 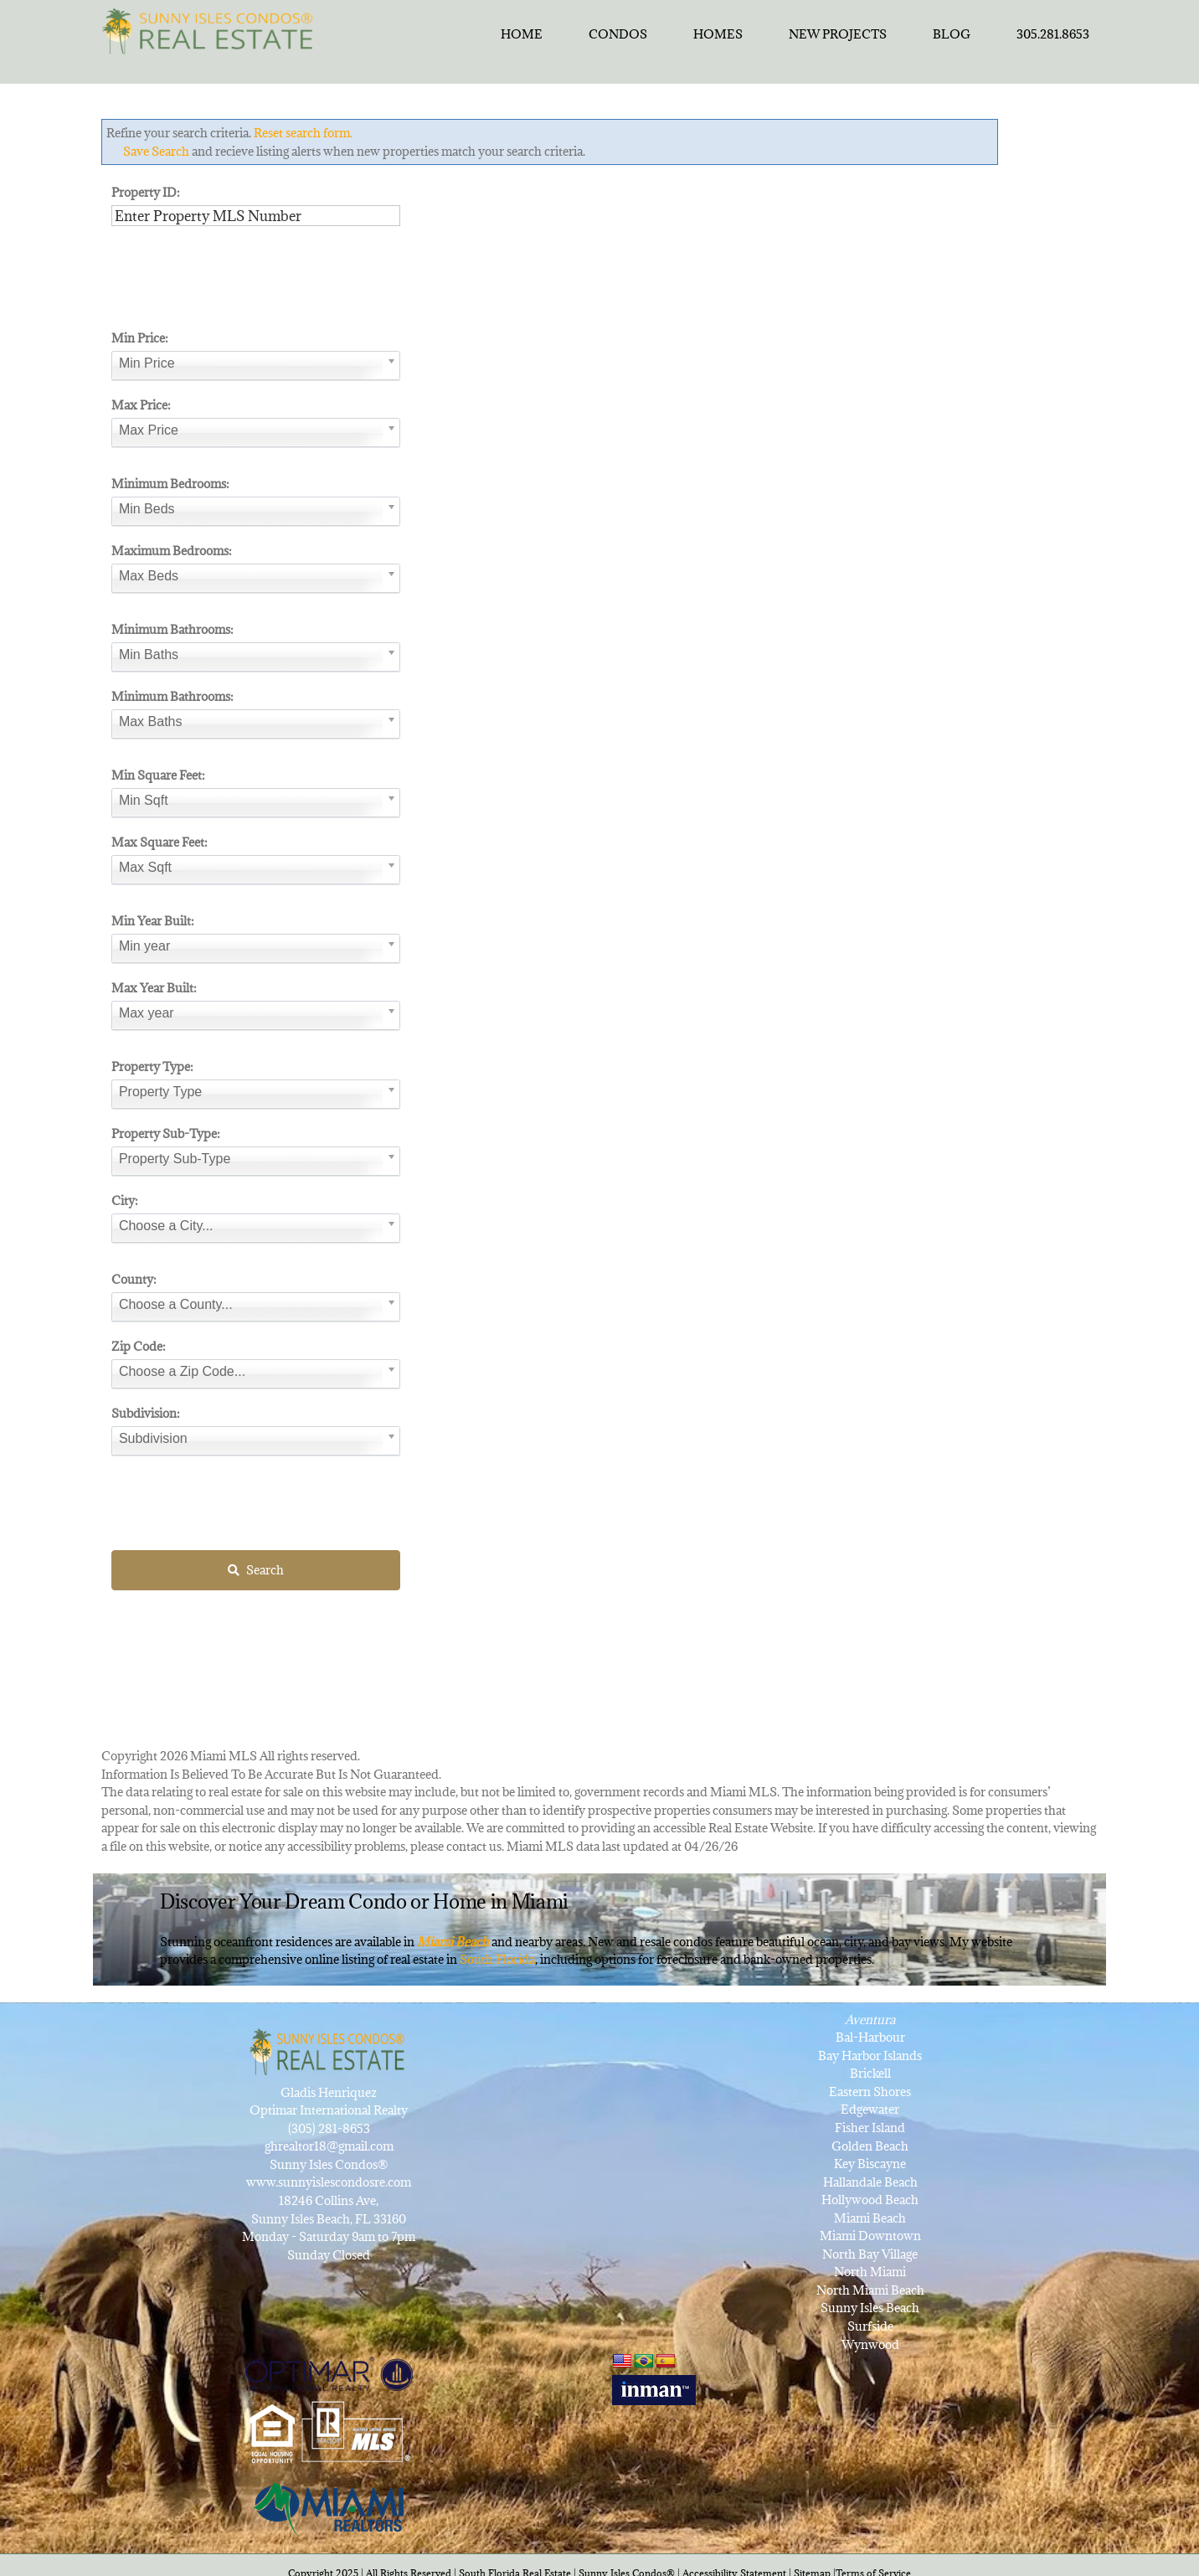 I want to click on Key Biscayne, so click(x=870, y=2164).